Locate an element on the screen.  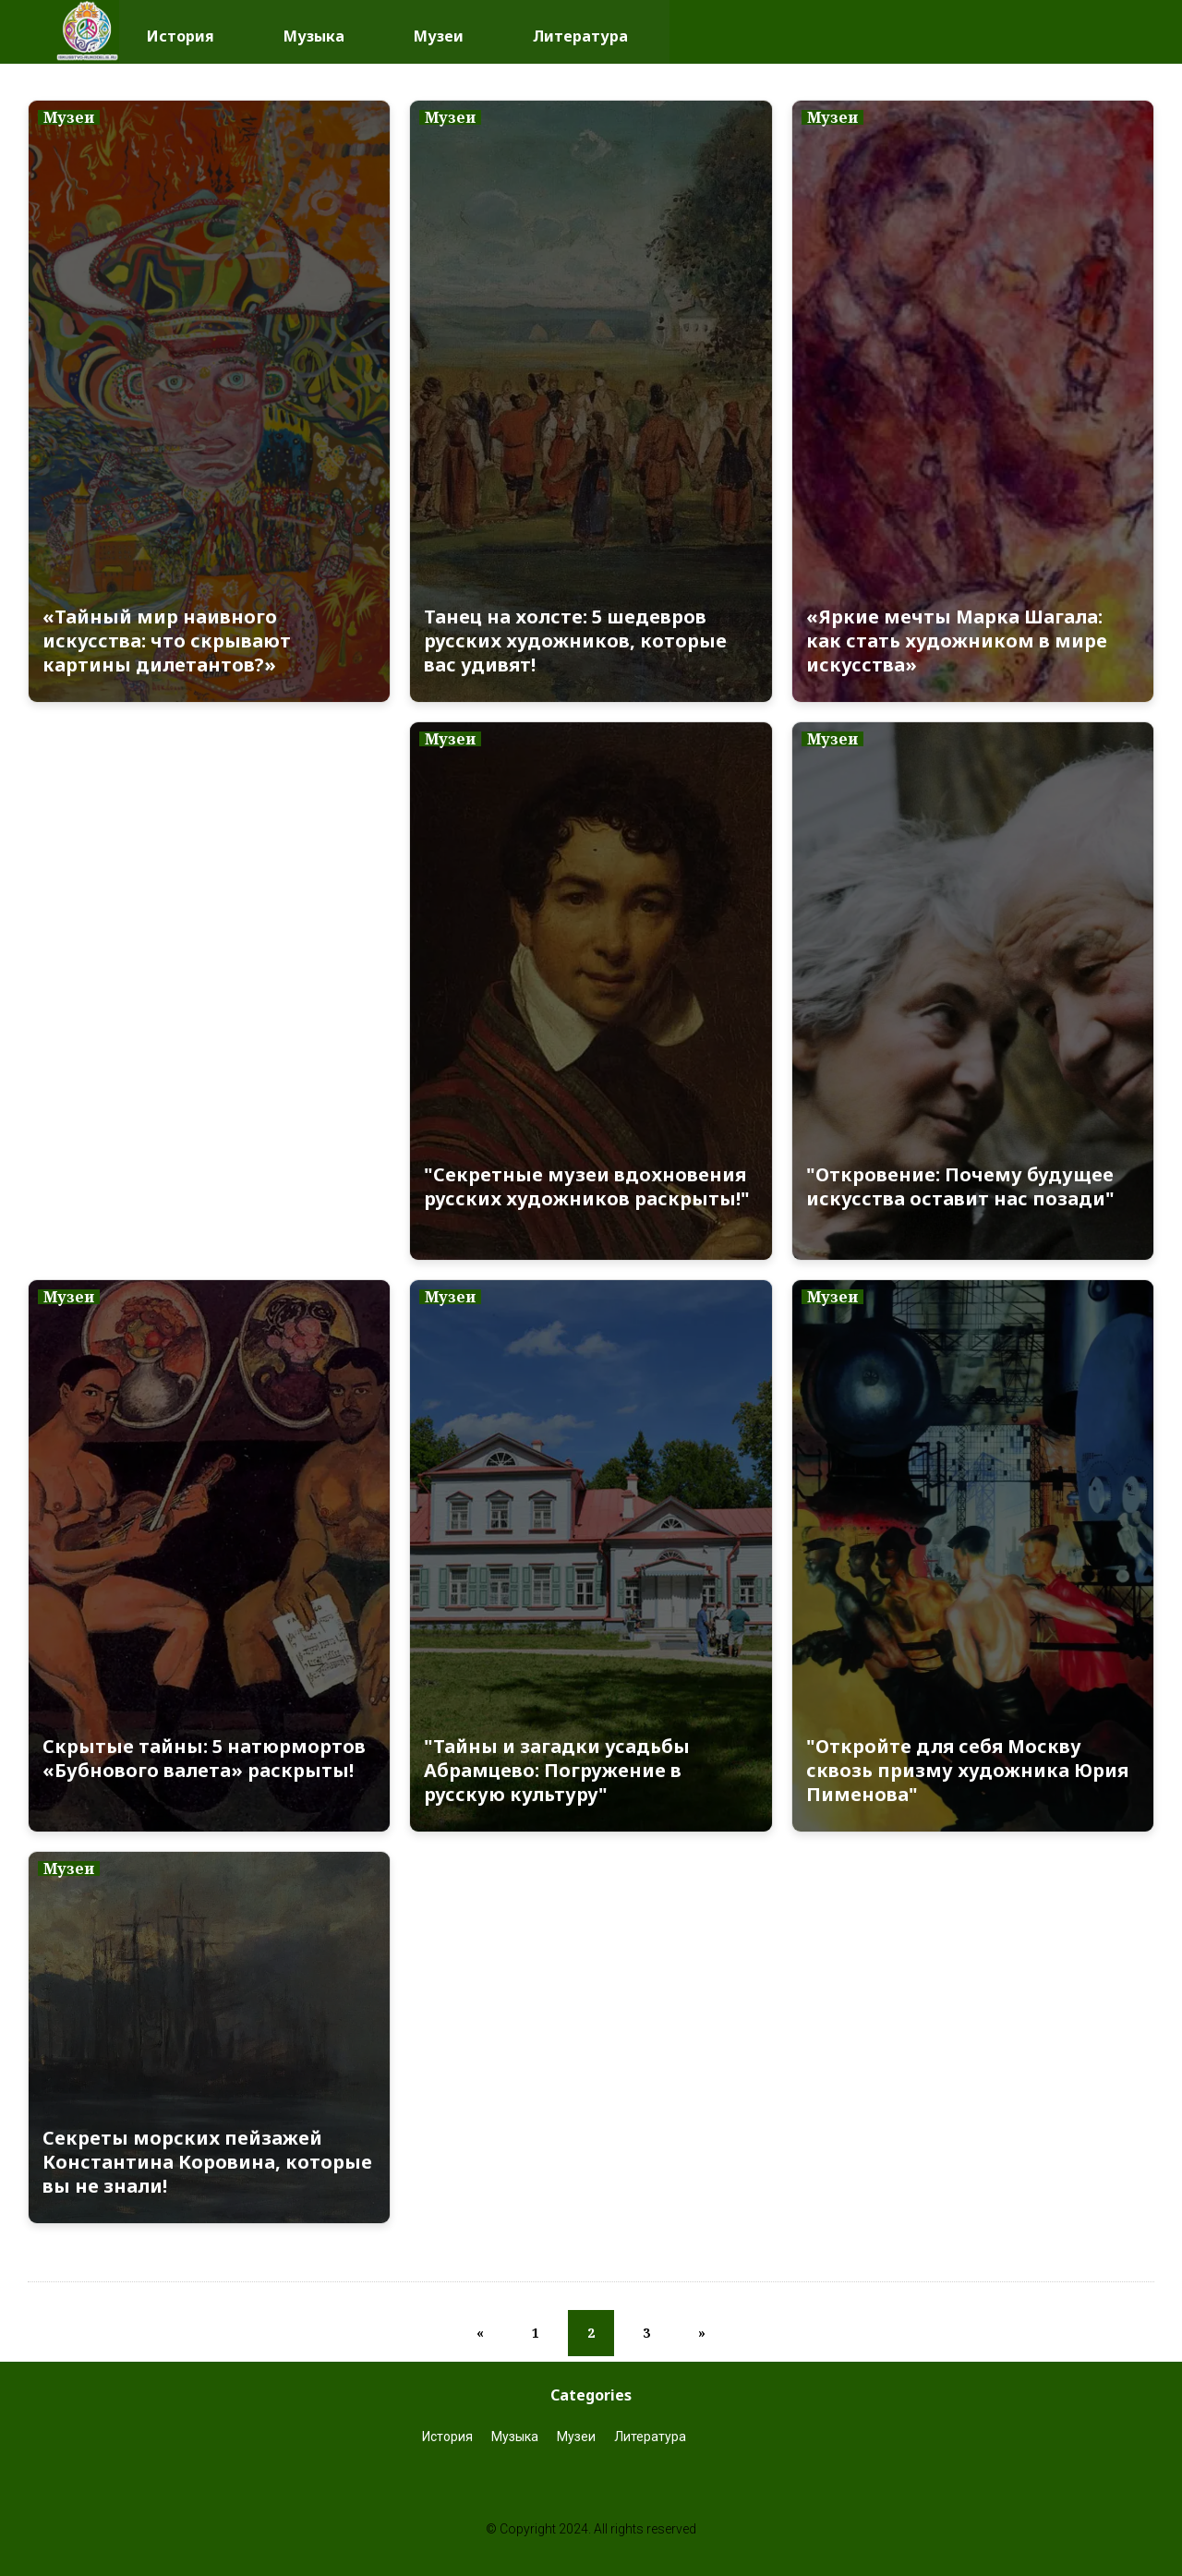
Скрытые тайны: 5 натюрмортов «Бубнового валета» раскрыты! is located at coordinates (204, 1759).